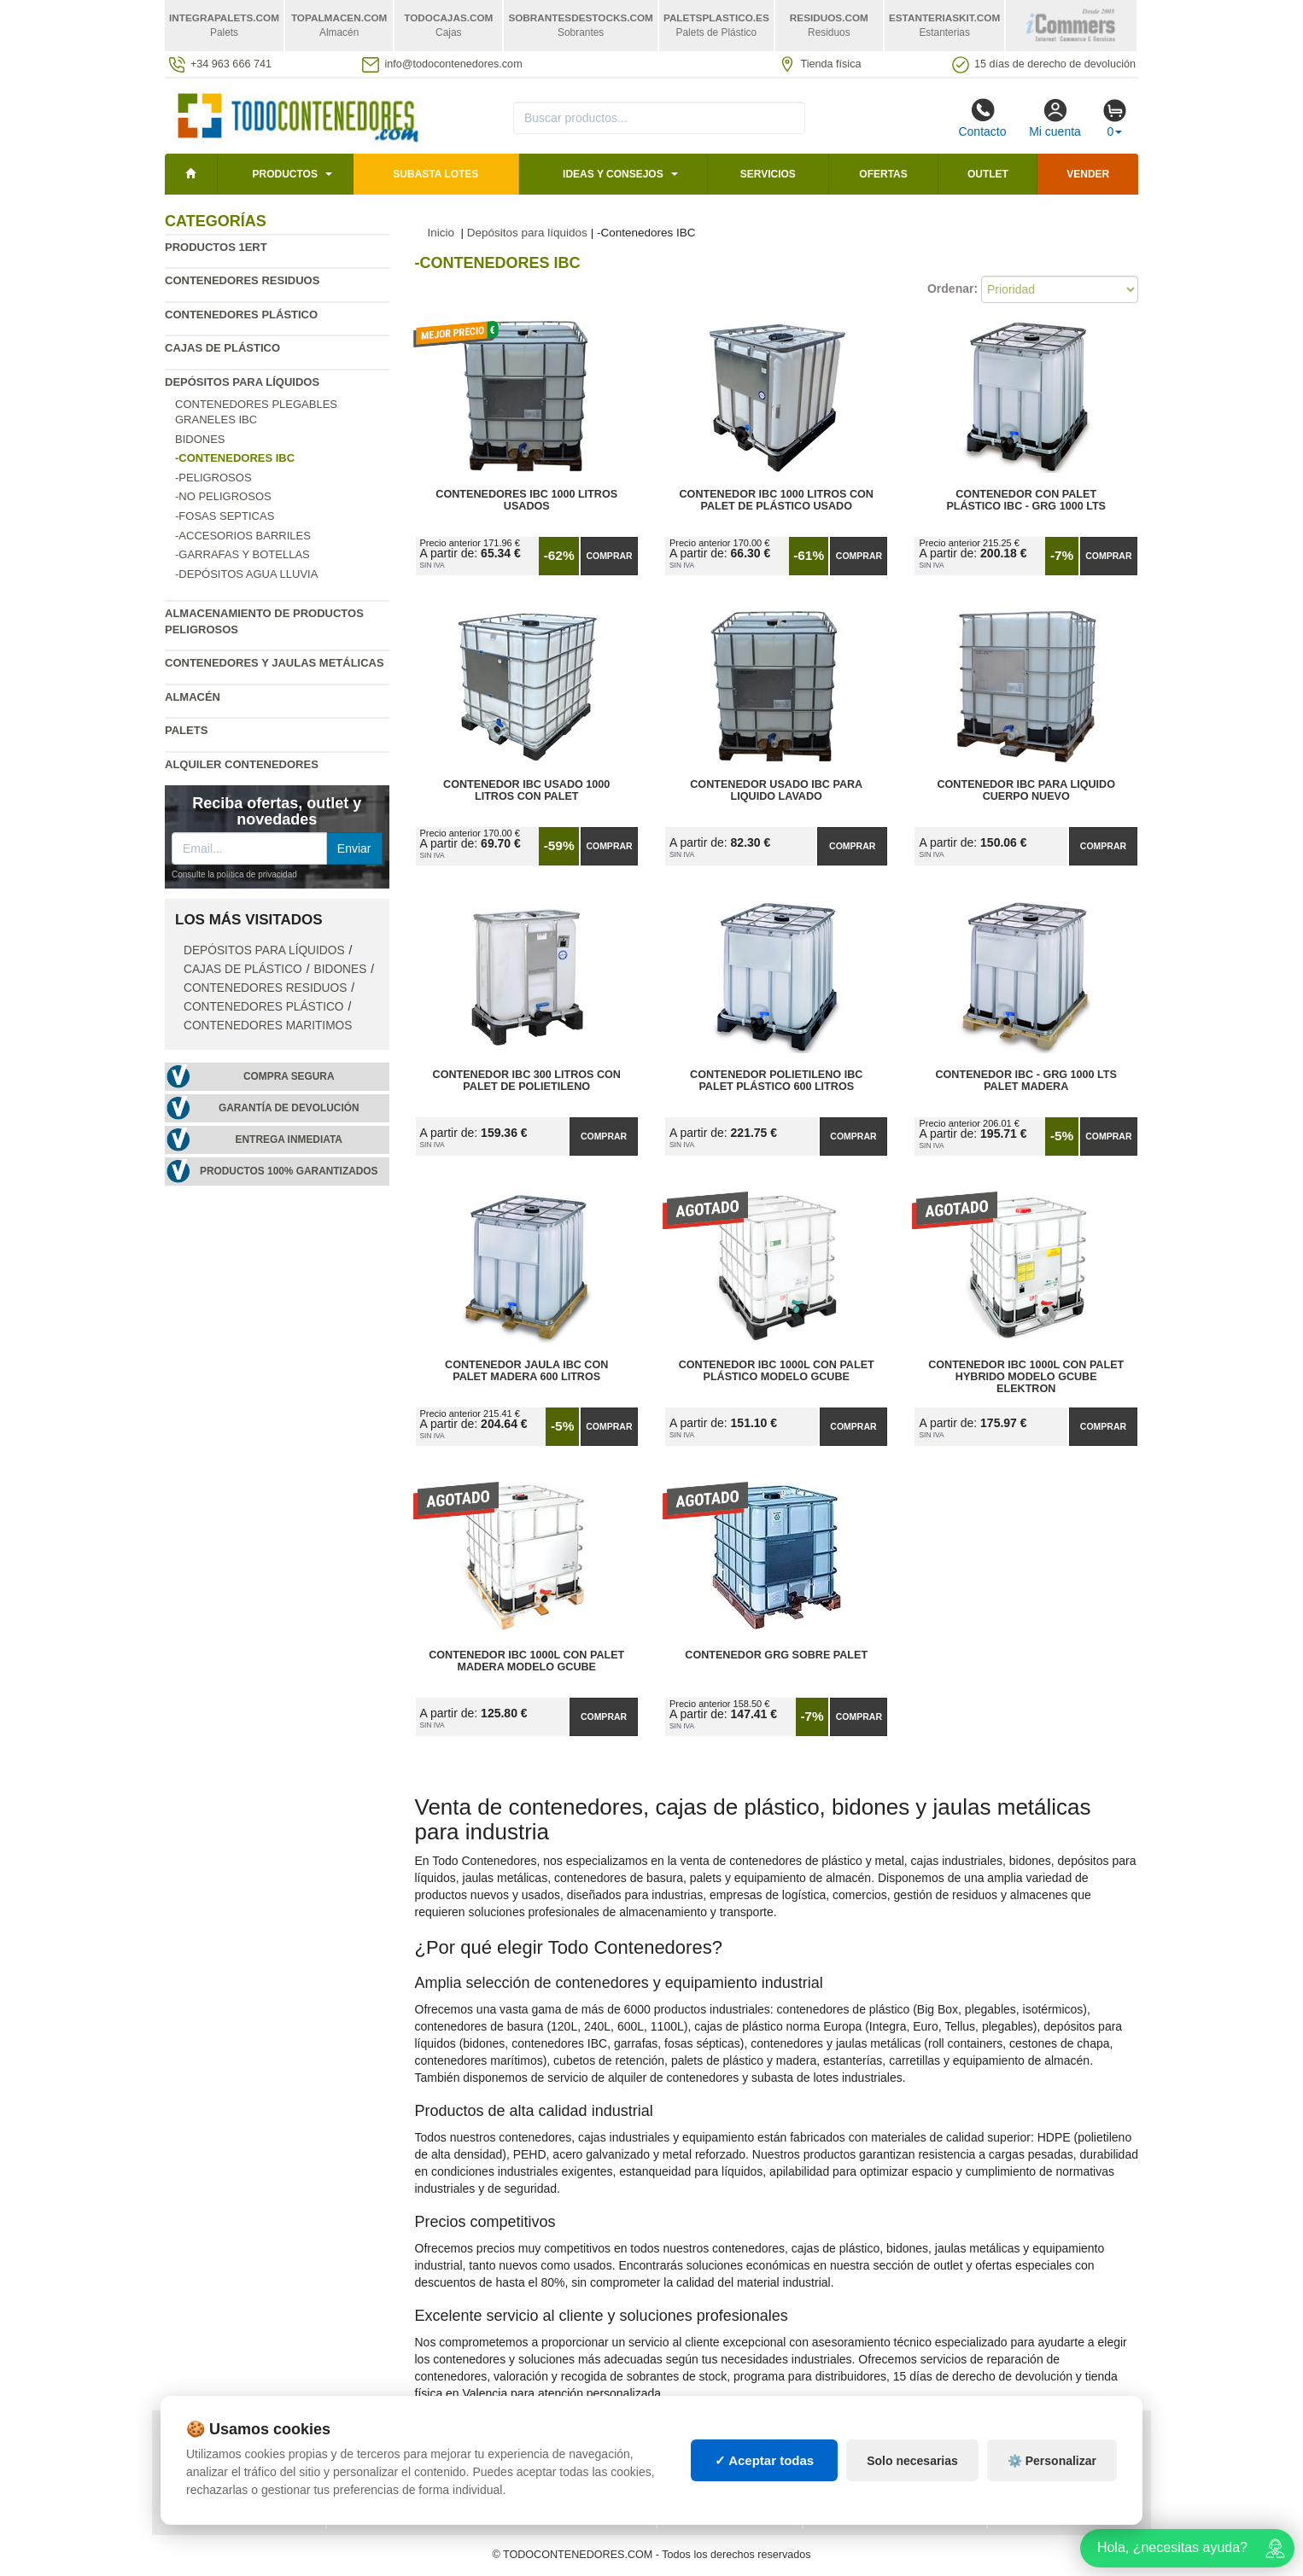  What do you see at coordinates (987, 174) in the screenshot?
I see `Outlet` at bounding box center [987, 174].